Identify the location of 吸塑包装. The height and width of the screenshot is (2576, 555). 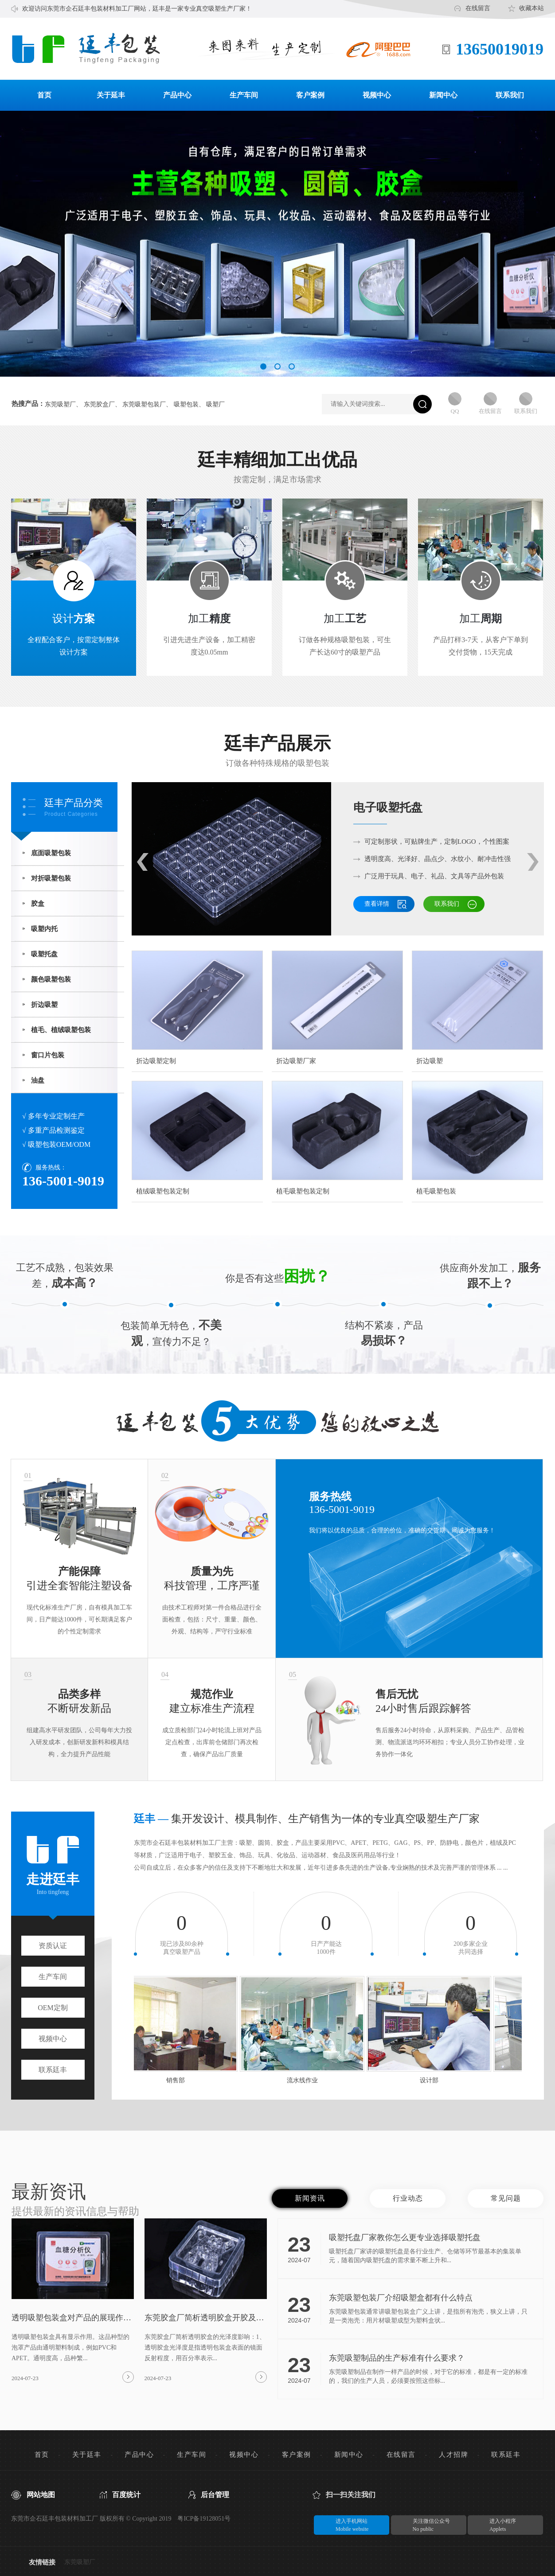
(186, 404).